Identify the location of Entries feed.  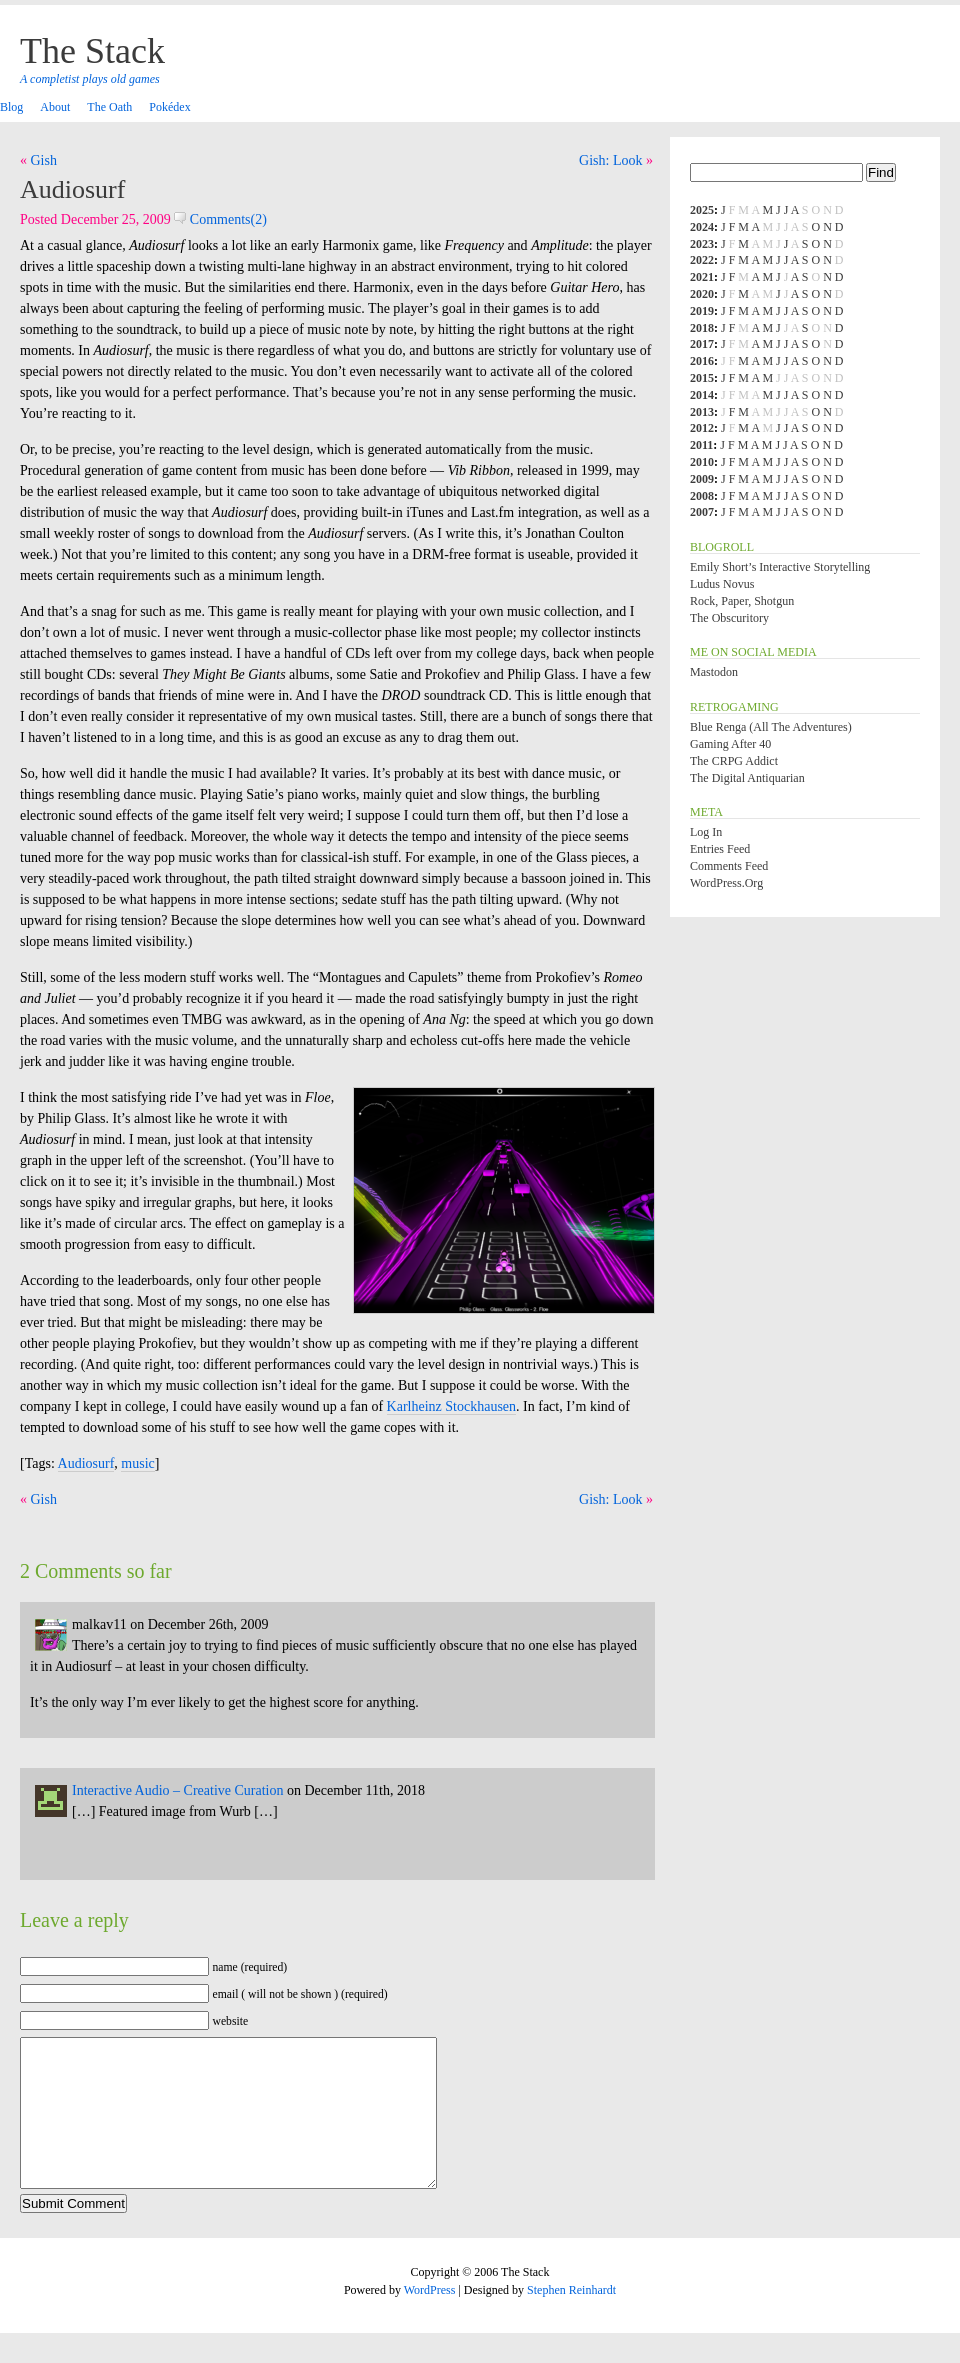
(720, 849).